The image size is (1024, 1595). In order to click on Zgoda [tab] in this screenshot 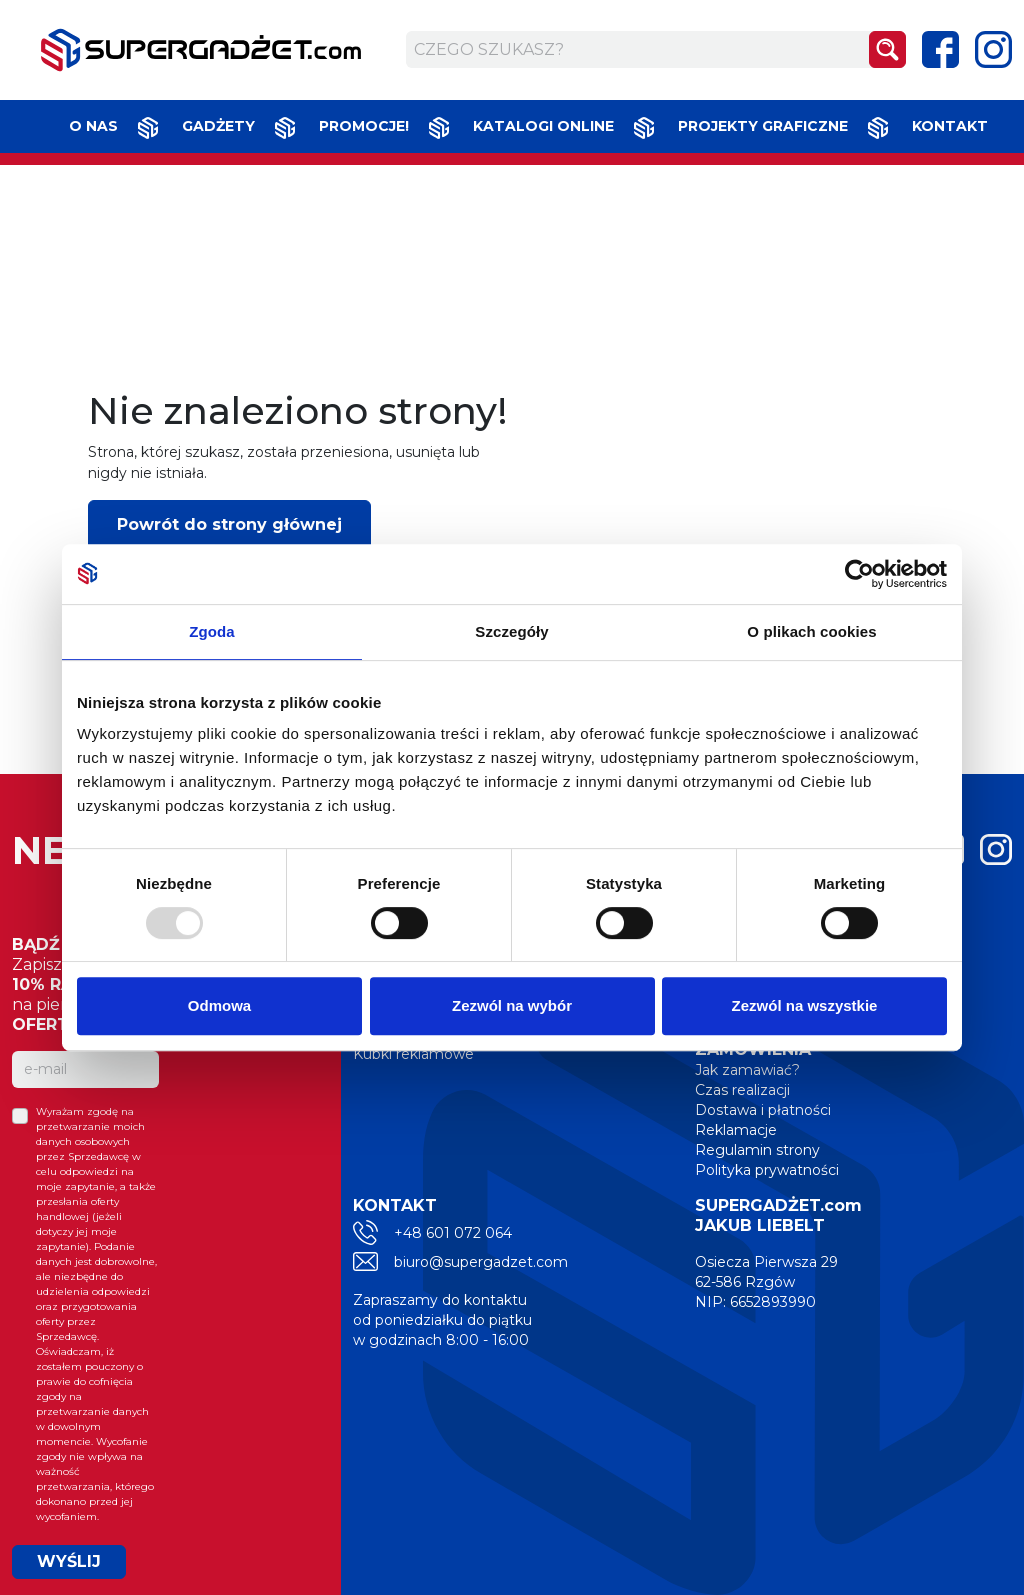, I will do `click(212, 631)`.